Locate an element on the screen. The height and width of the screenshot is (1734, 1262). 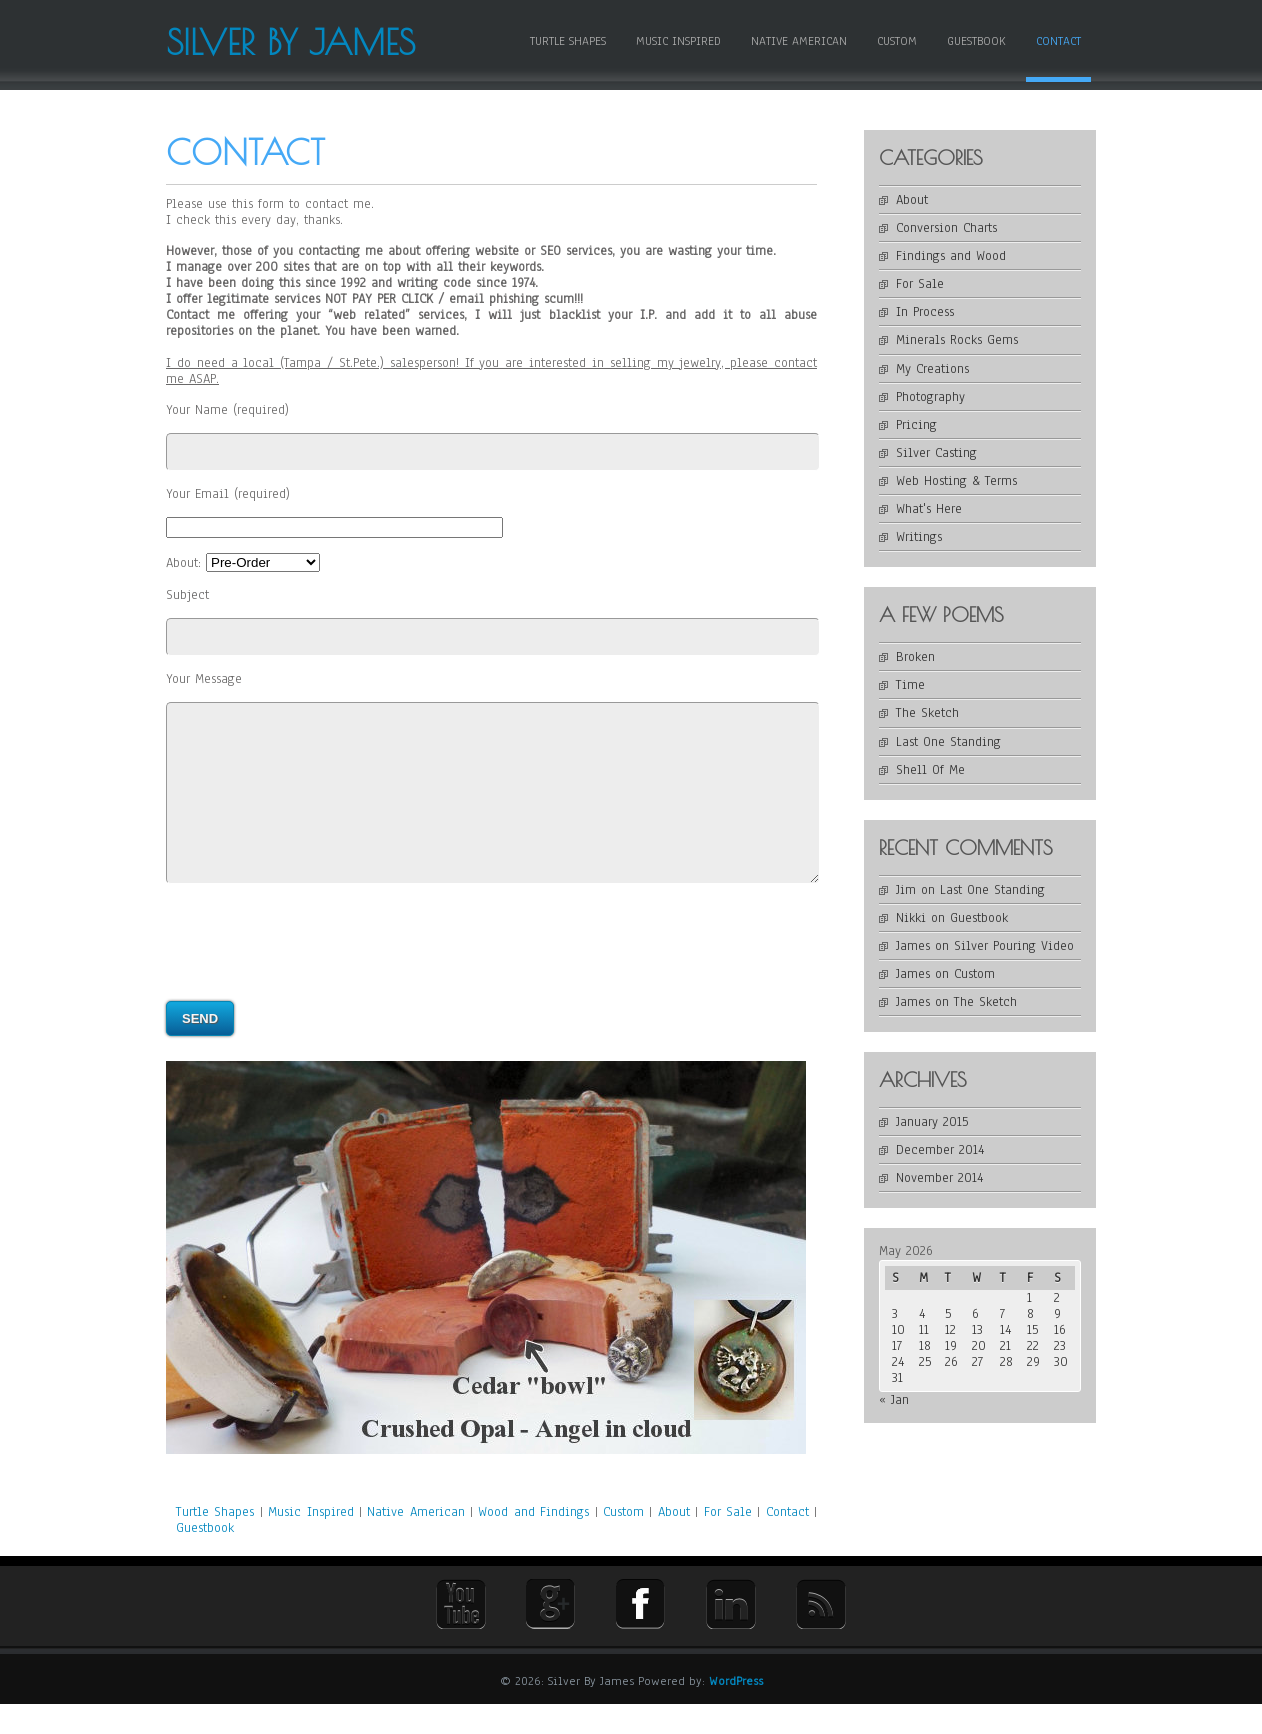
In Process is located at coordinates (925, 312).